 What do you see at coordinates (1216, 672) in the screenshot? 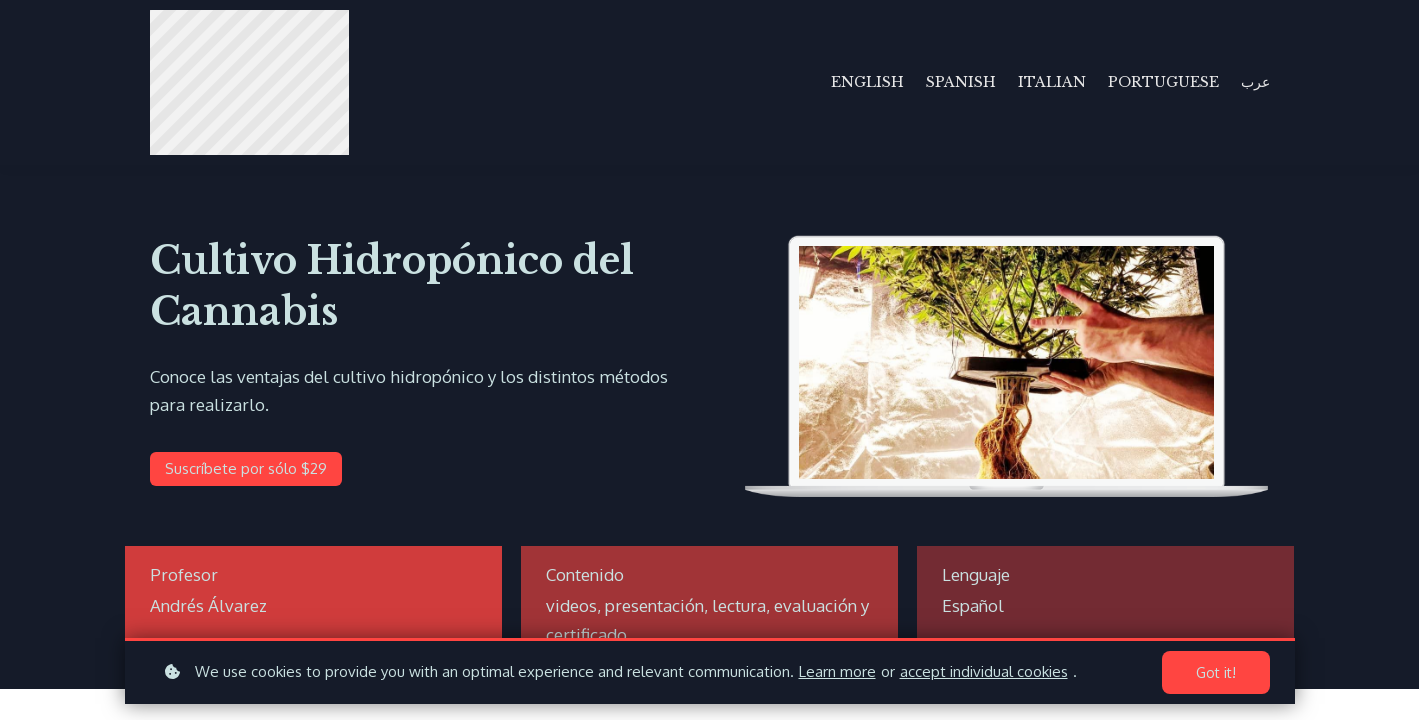
I see `Got it!` at bounding box center [1216, 672].